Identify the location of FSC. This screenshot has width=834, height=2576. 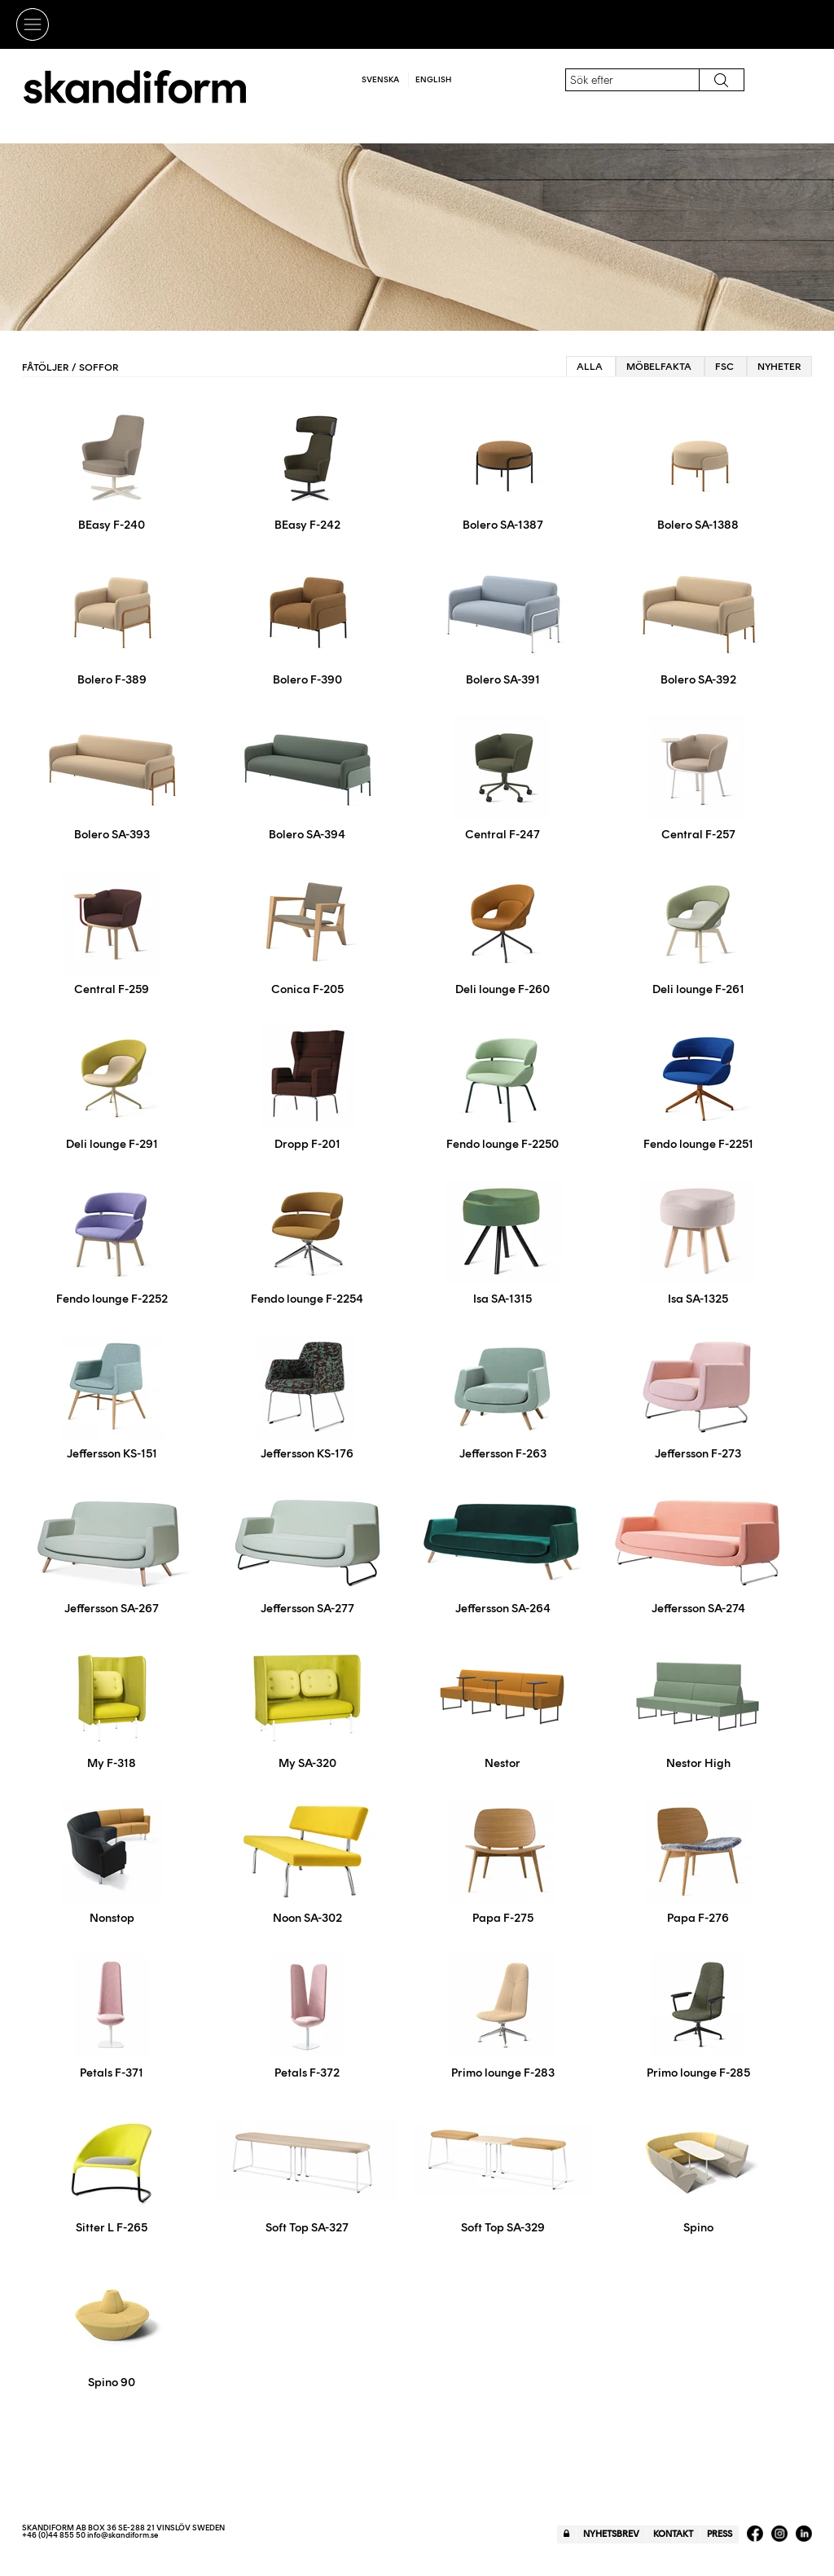
(724, 366).